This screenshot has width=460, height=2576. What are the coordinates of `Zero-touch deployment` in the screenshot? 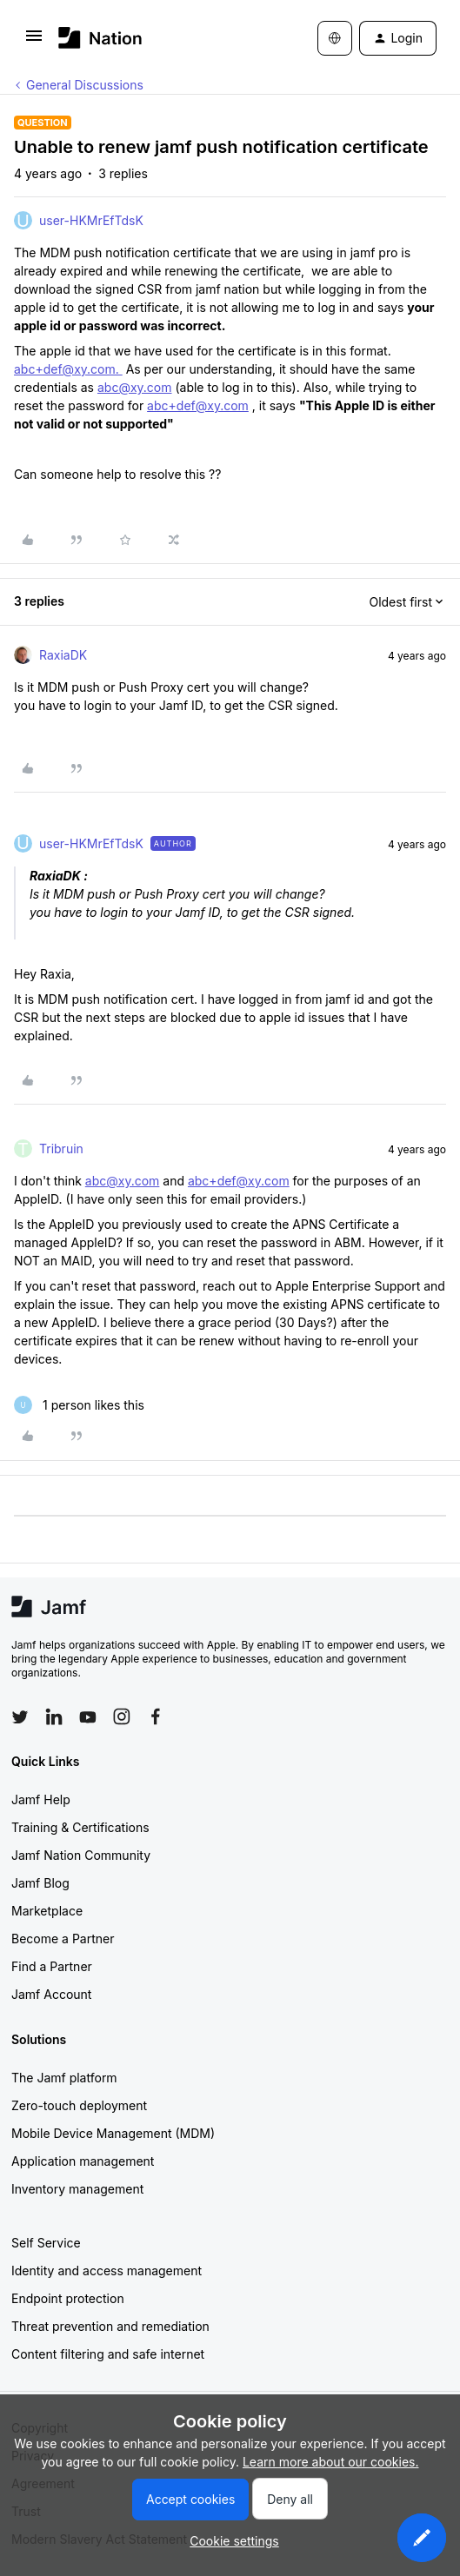 It's located at (79, 2105).